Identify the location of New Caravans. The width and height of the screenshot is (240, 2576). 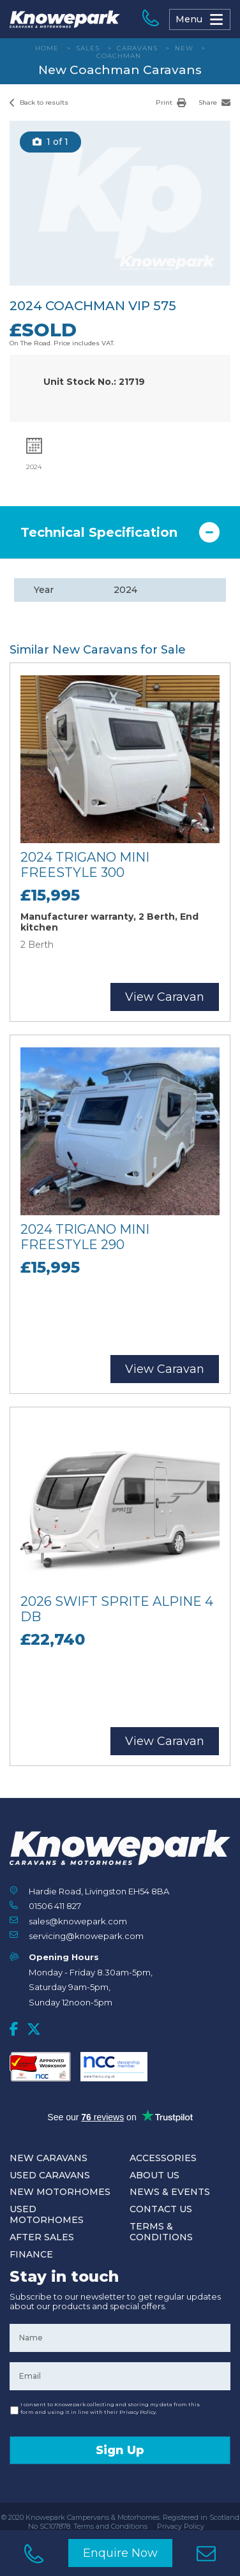
(48, 2158).